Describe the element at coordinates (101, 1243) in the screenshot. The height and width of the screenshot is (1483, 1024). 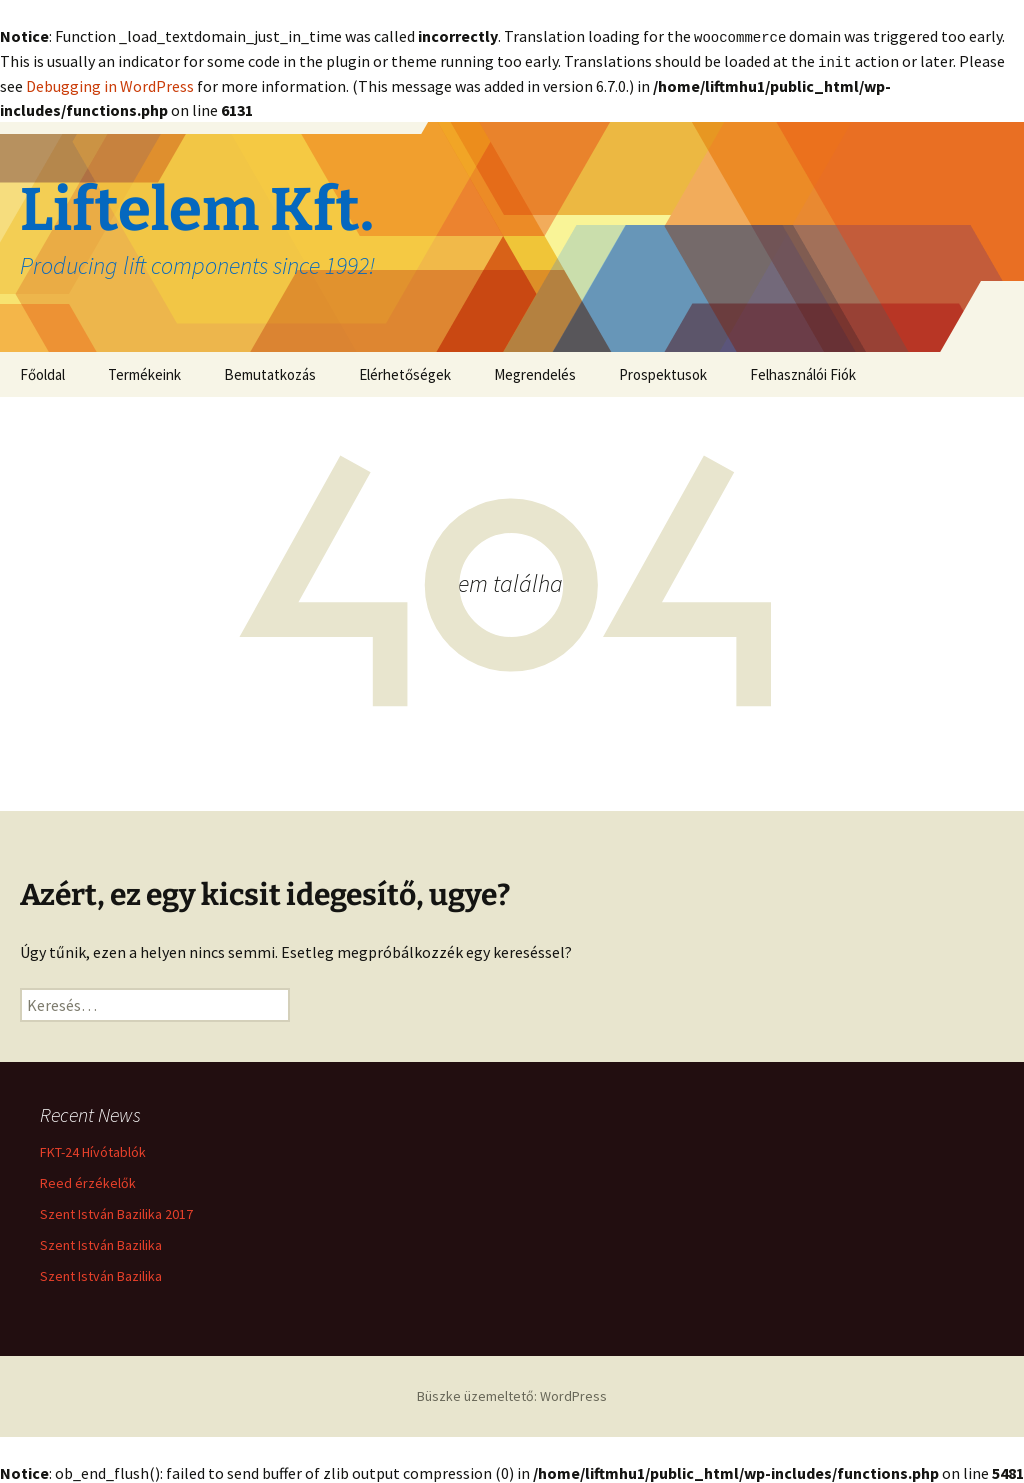
I see `Szent István Bazilika` at that location.